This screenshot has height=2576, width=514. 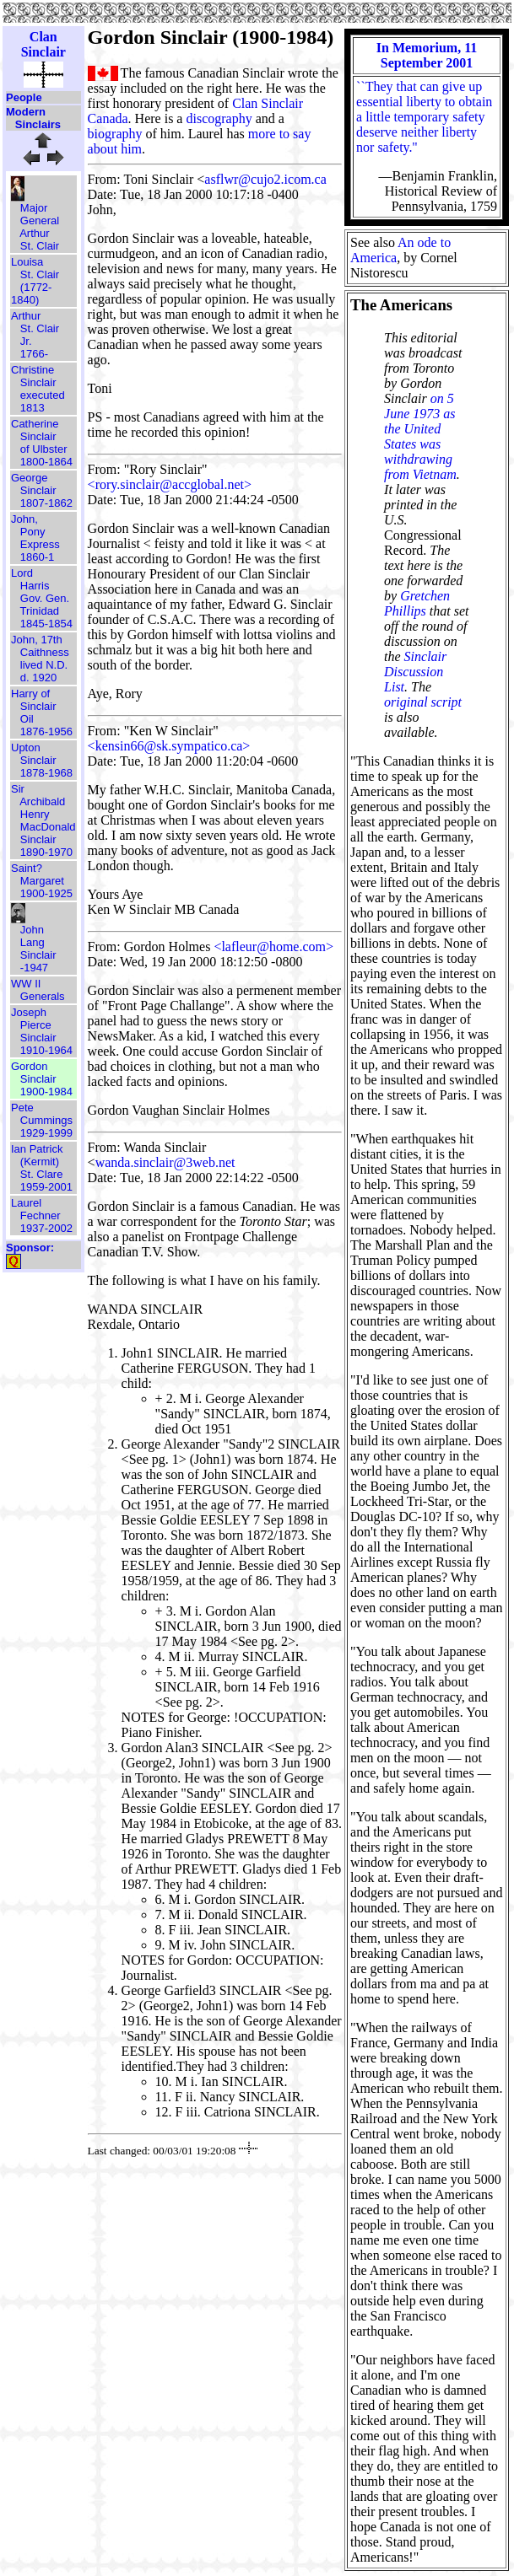 What do you see at coordinates (169, 746) in the screenshot?
I see `<kensin66@sk.sympatico.ca>` at bounding box center [169, 746].